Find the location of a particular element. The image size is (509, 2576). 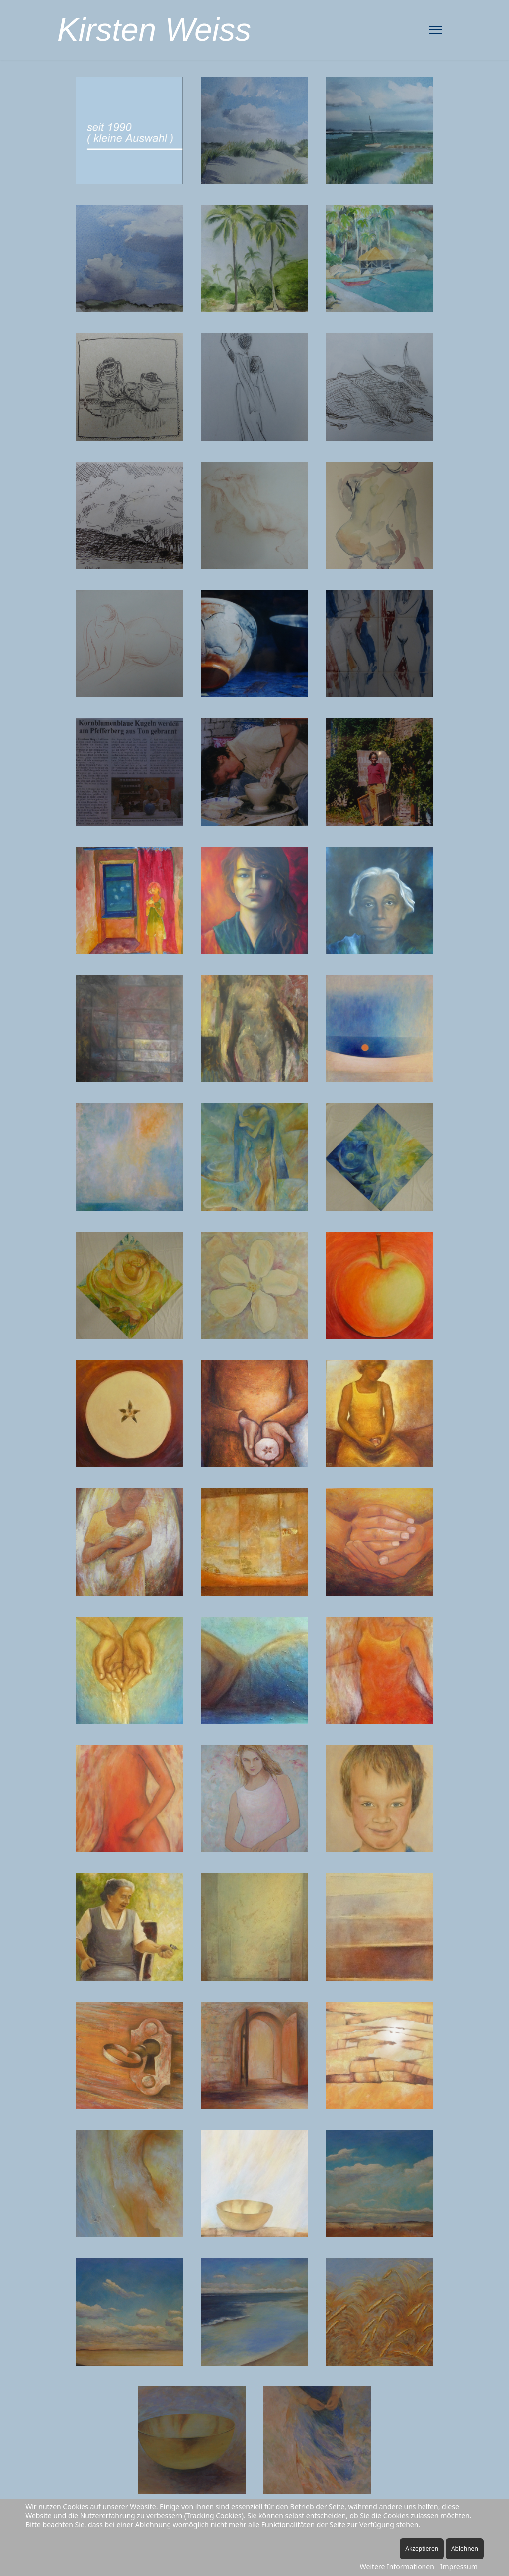

Kirsten Weiss is located at coordinates (154, 30).